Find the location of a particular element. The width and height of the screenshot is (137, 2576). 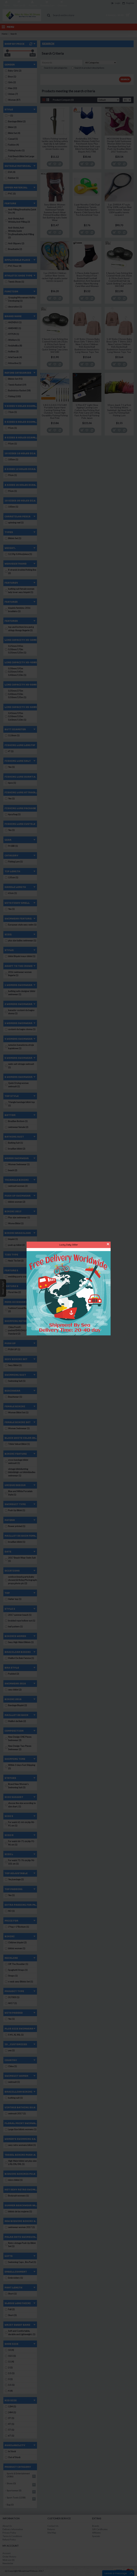

6pcs (1) is located at coordinates (10, 782).